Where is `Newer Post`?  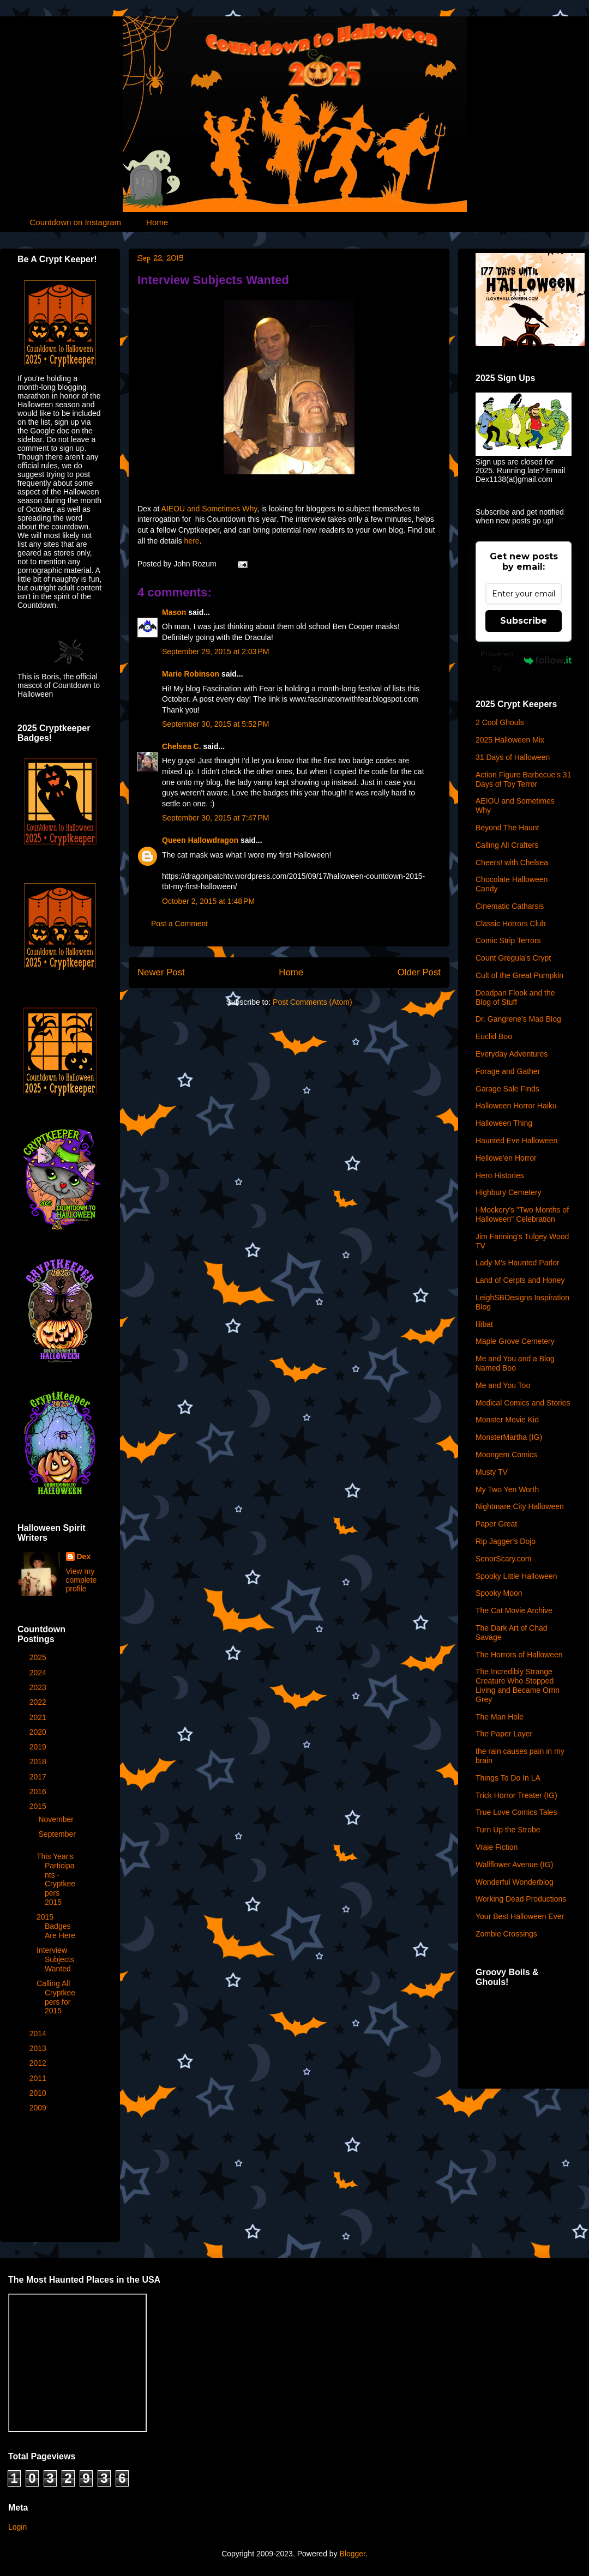
Newer Post is located at coordinates (161, 972).